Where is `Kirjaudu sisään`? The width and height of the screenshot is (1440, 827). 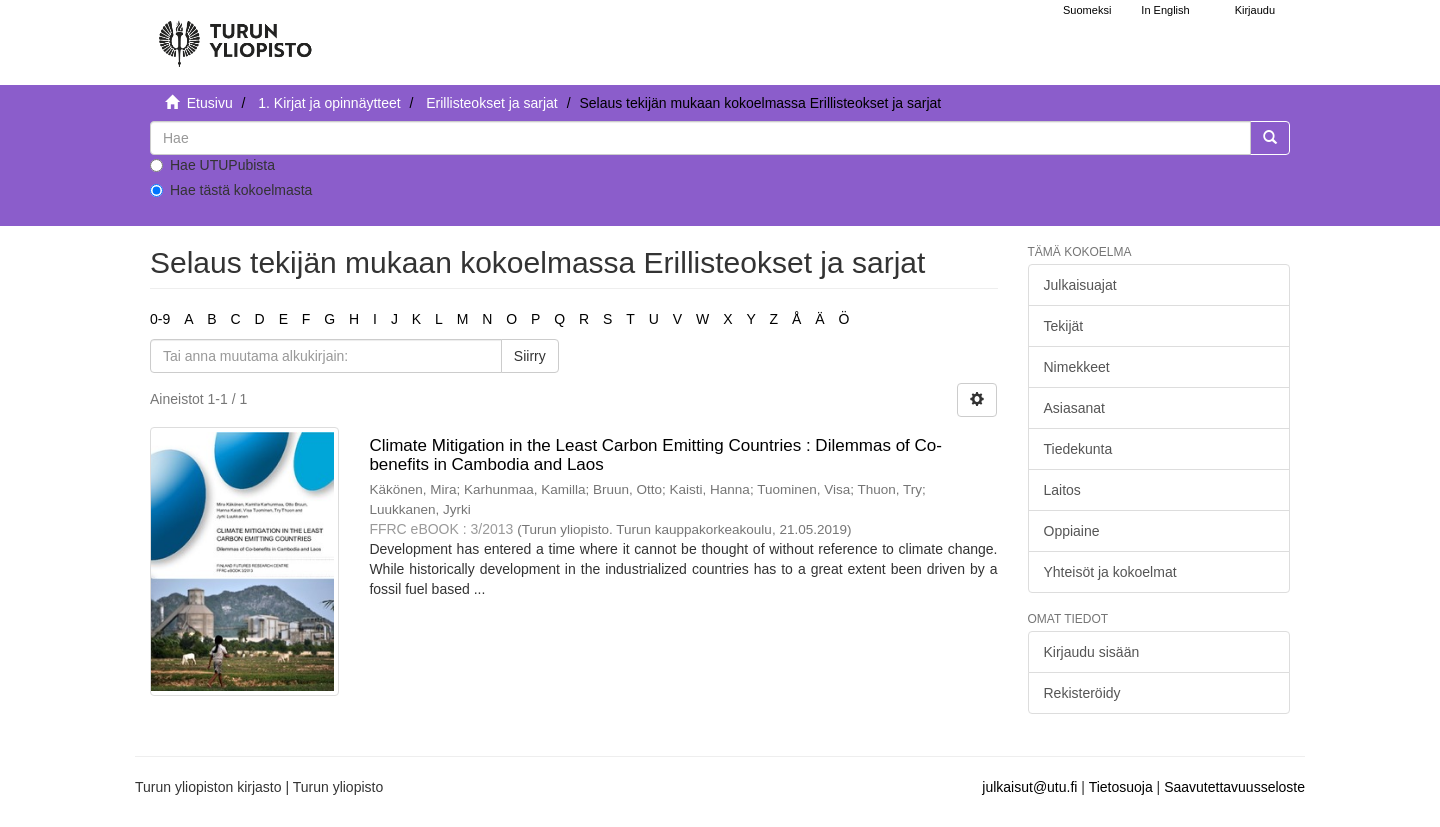 Kirjaudu sisään is located at coordinates (1092, 652).